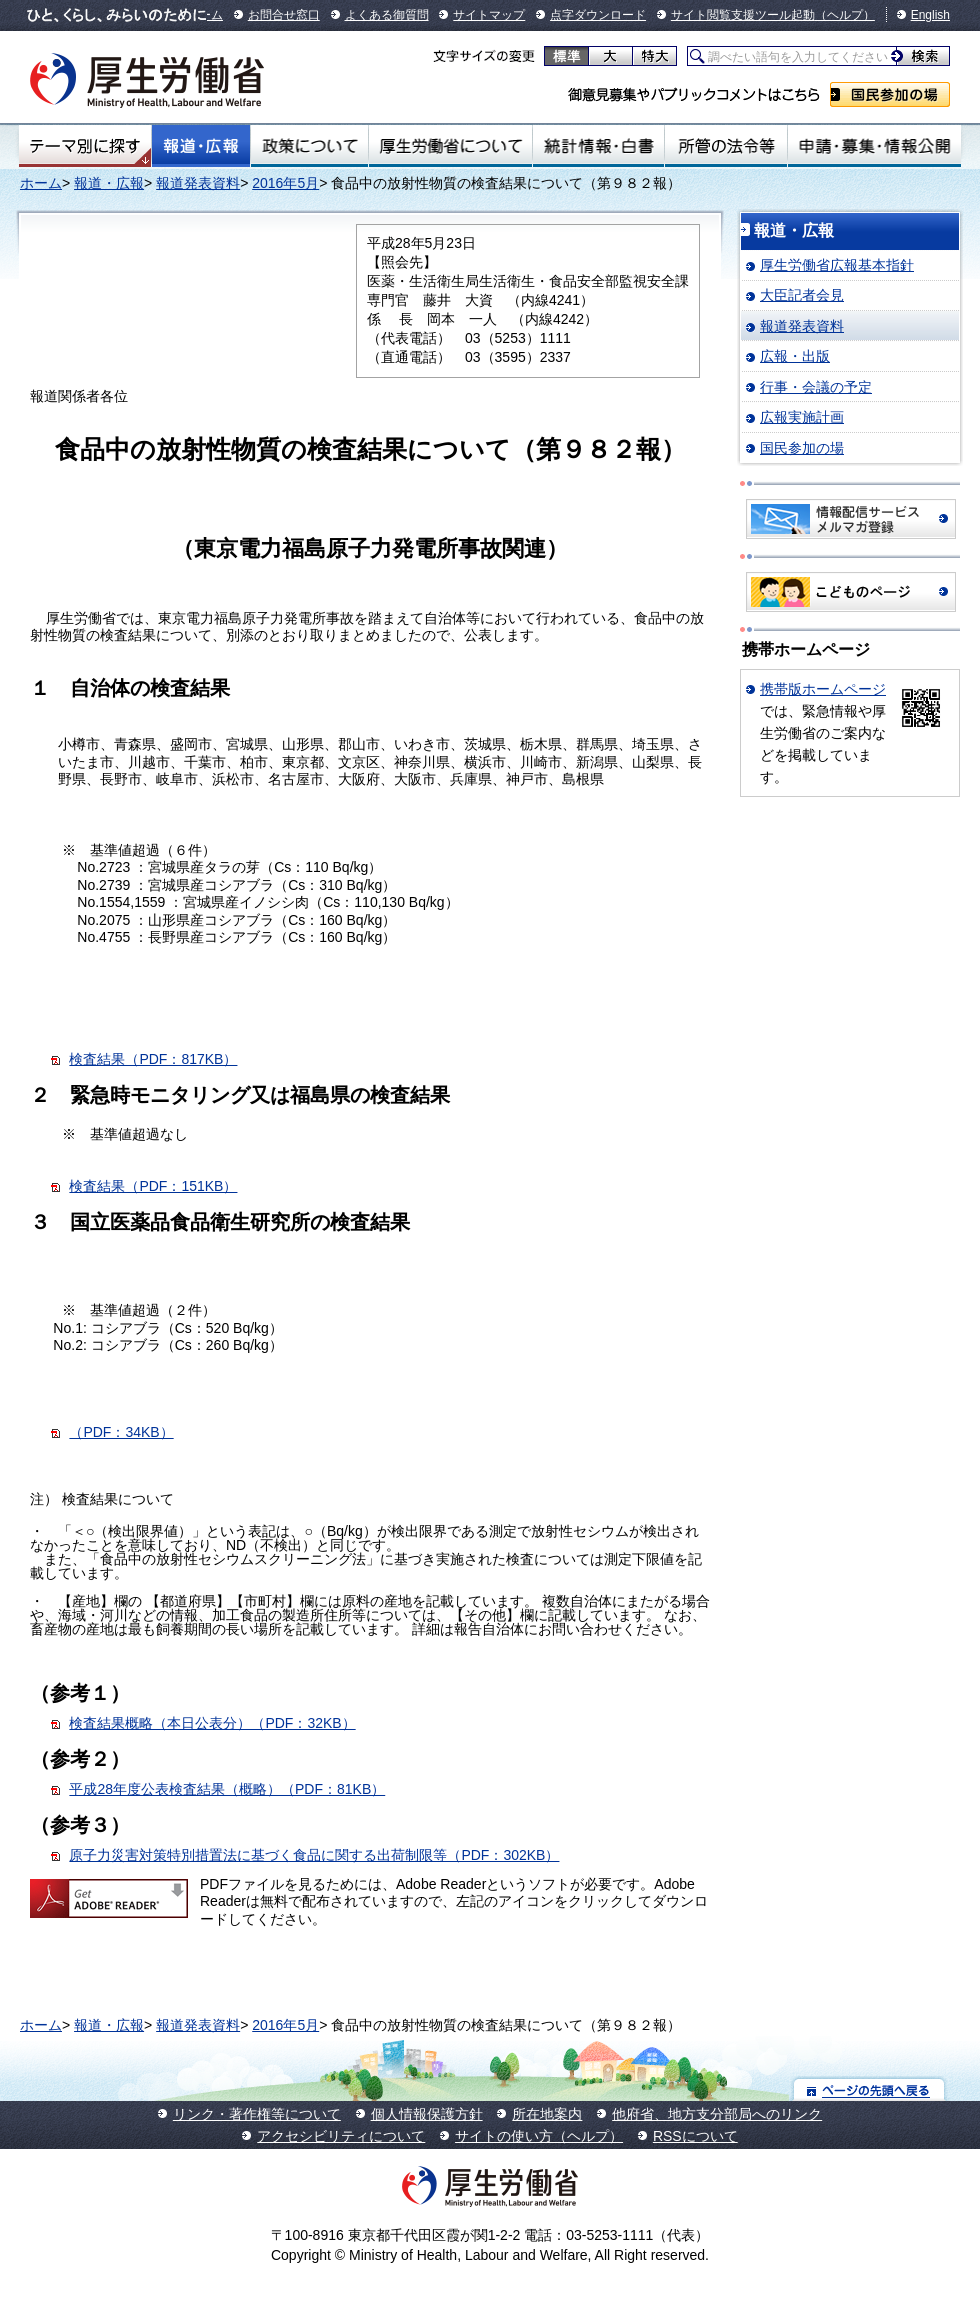 This screenshot has width=980, height=2313. Describe the element at coordinates (802, 417) in the screenshot. I see `広報実施計画` at that location.